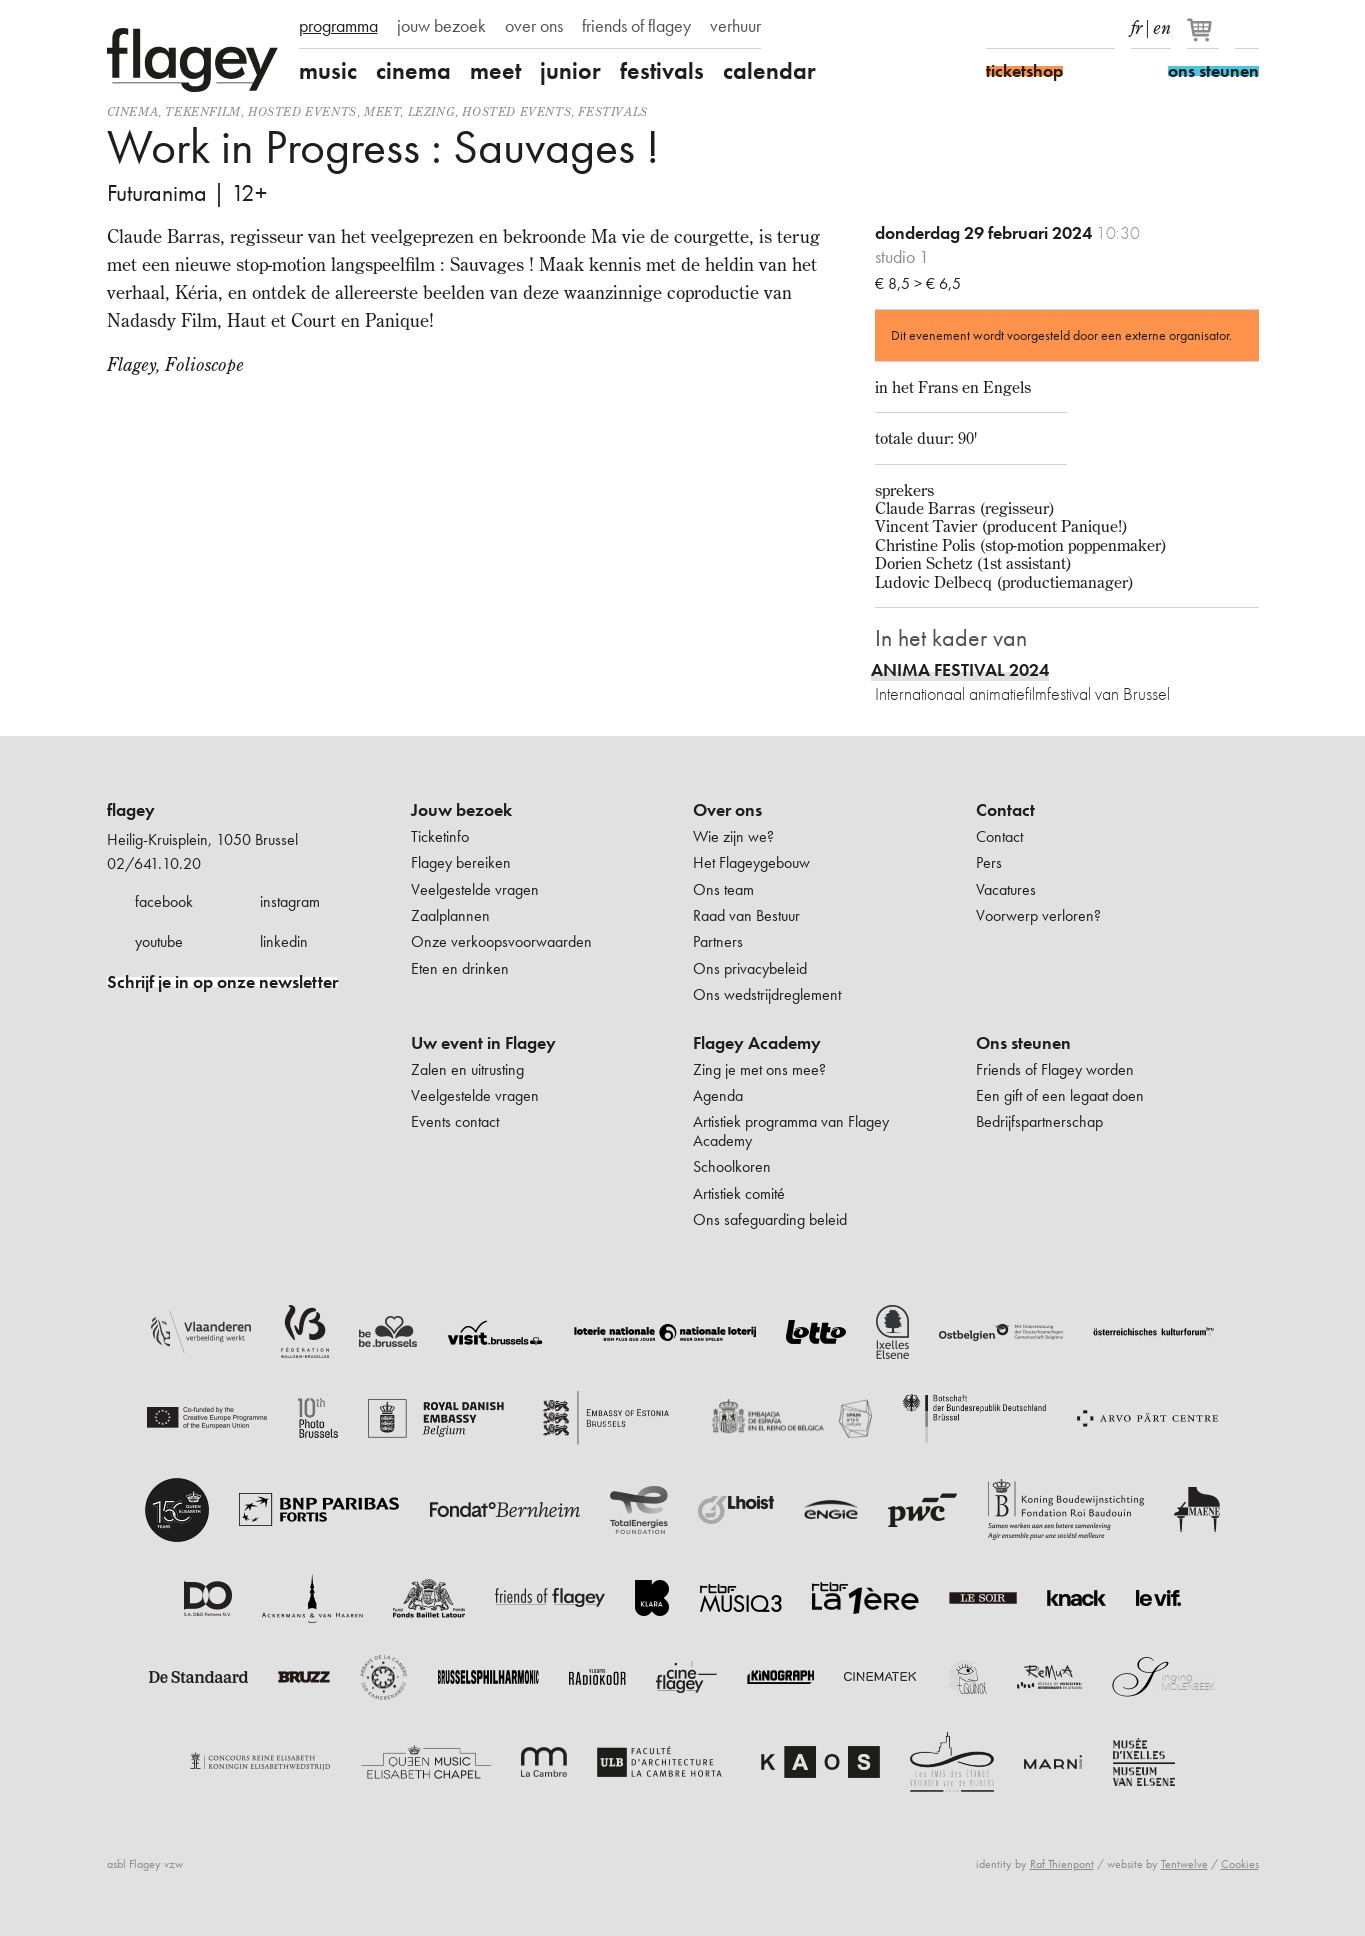  Describe the element at coordinates (164, 901) in the screenshot. I see `facebook` at that location.